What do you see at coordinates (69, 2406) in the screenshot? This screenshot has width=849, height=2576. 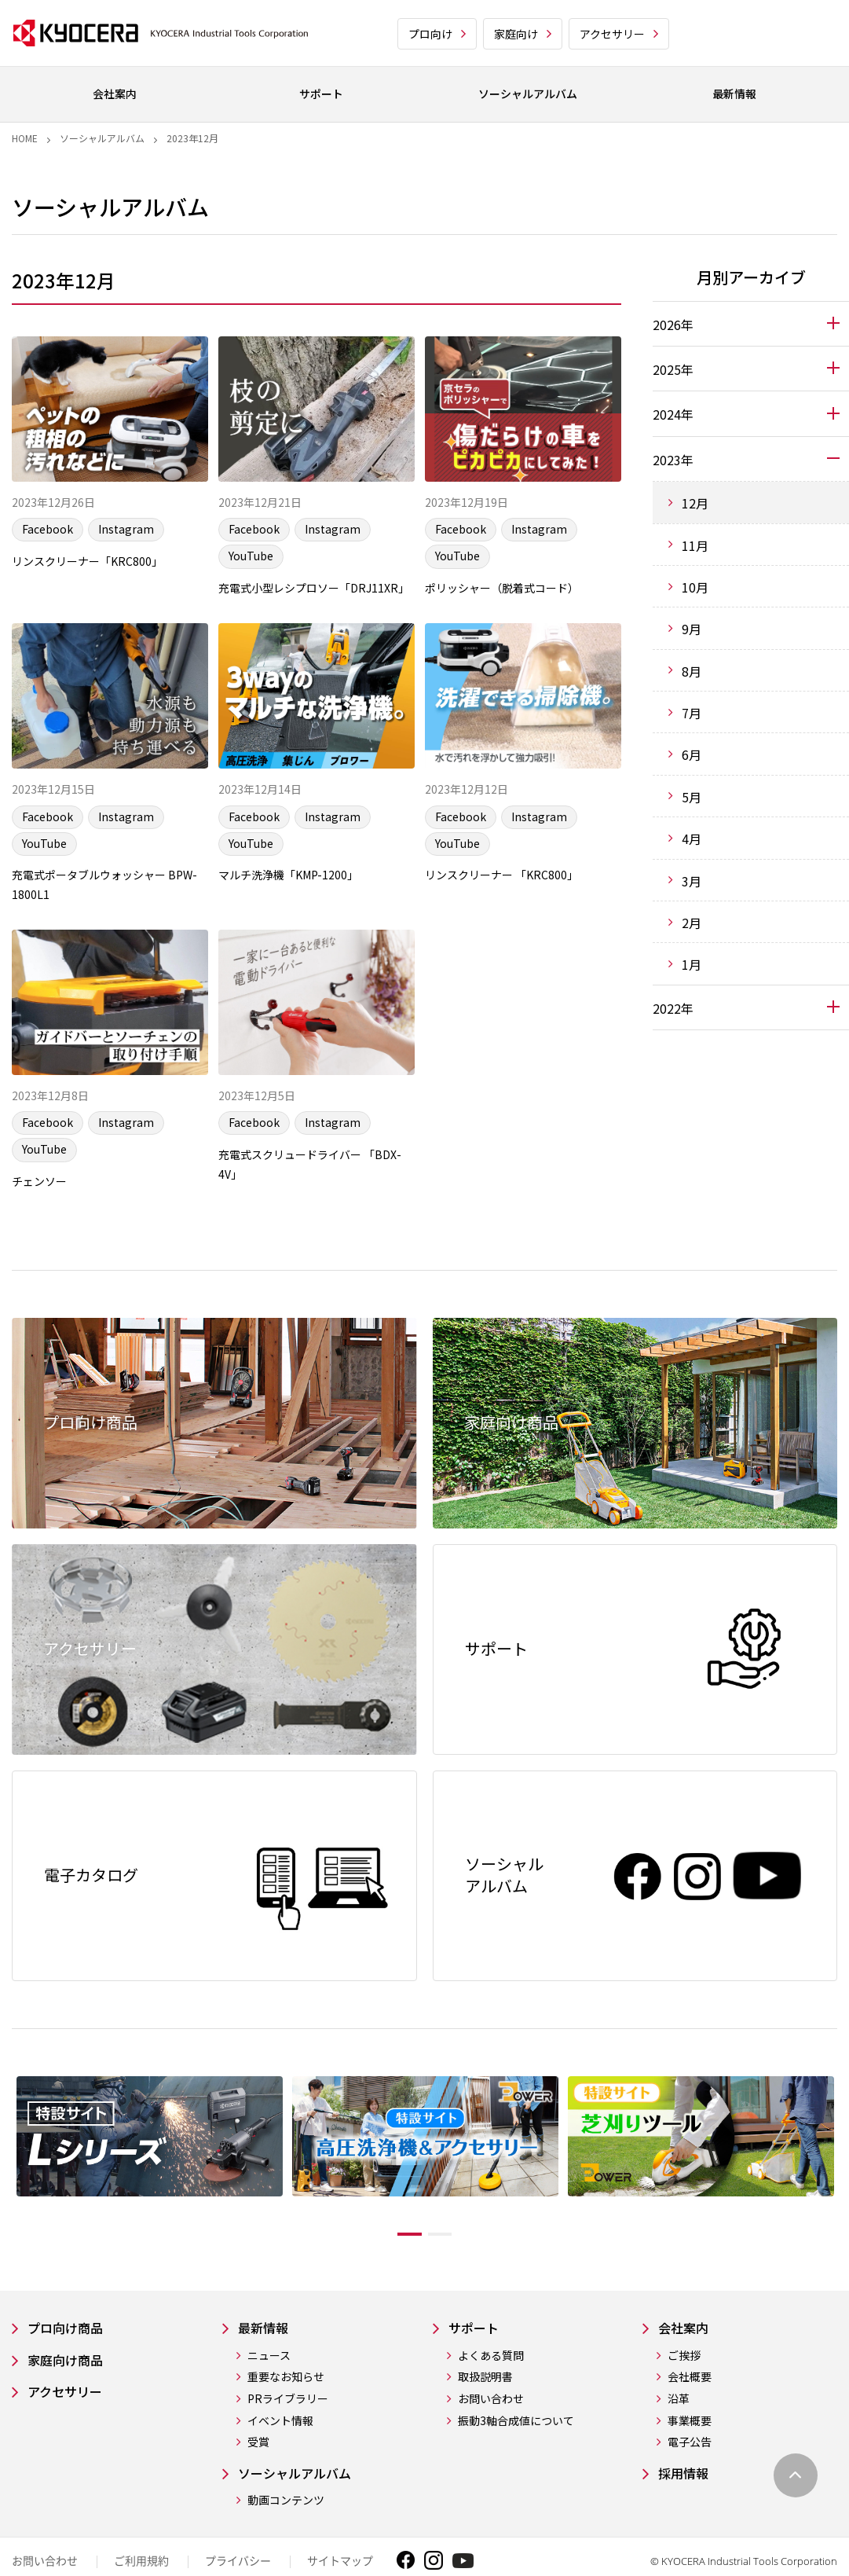 I see `家庭向け商品` at bounding box center [69, 2406].